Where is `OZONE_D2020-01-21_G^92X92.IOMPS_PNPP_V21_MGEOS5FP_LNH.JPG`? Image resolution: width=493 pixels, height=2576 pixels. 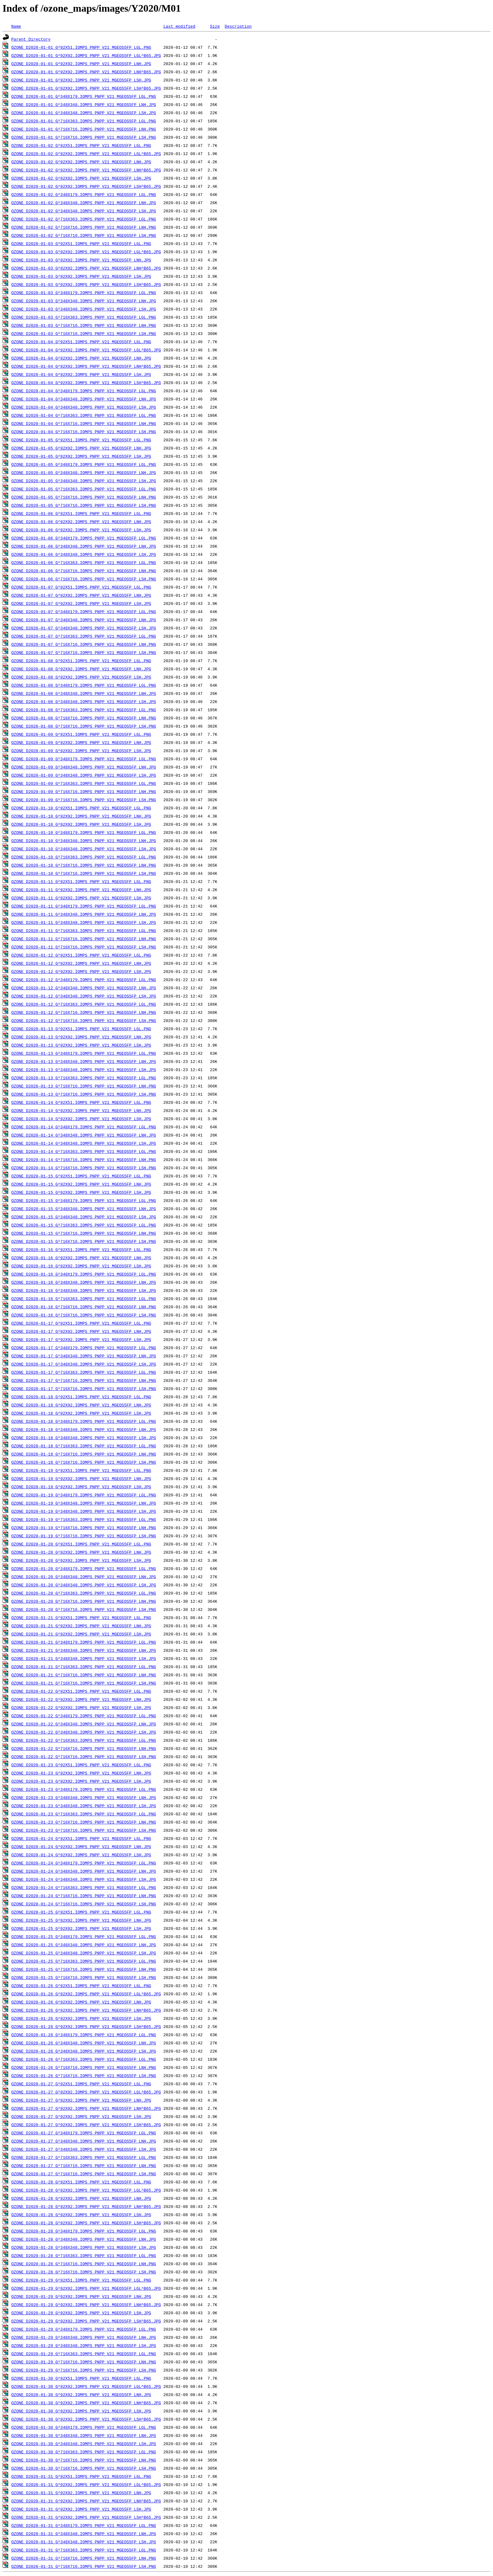
OZONE_D2020-01-21_G^92X92.IOMPS_PNPP_V21_MGEOS5FP_LNH.JPG is located at coordinates (81, 1626).